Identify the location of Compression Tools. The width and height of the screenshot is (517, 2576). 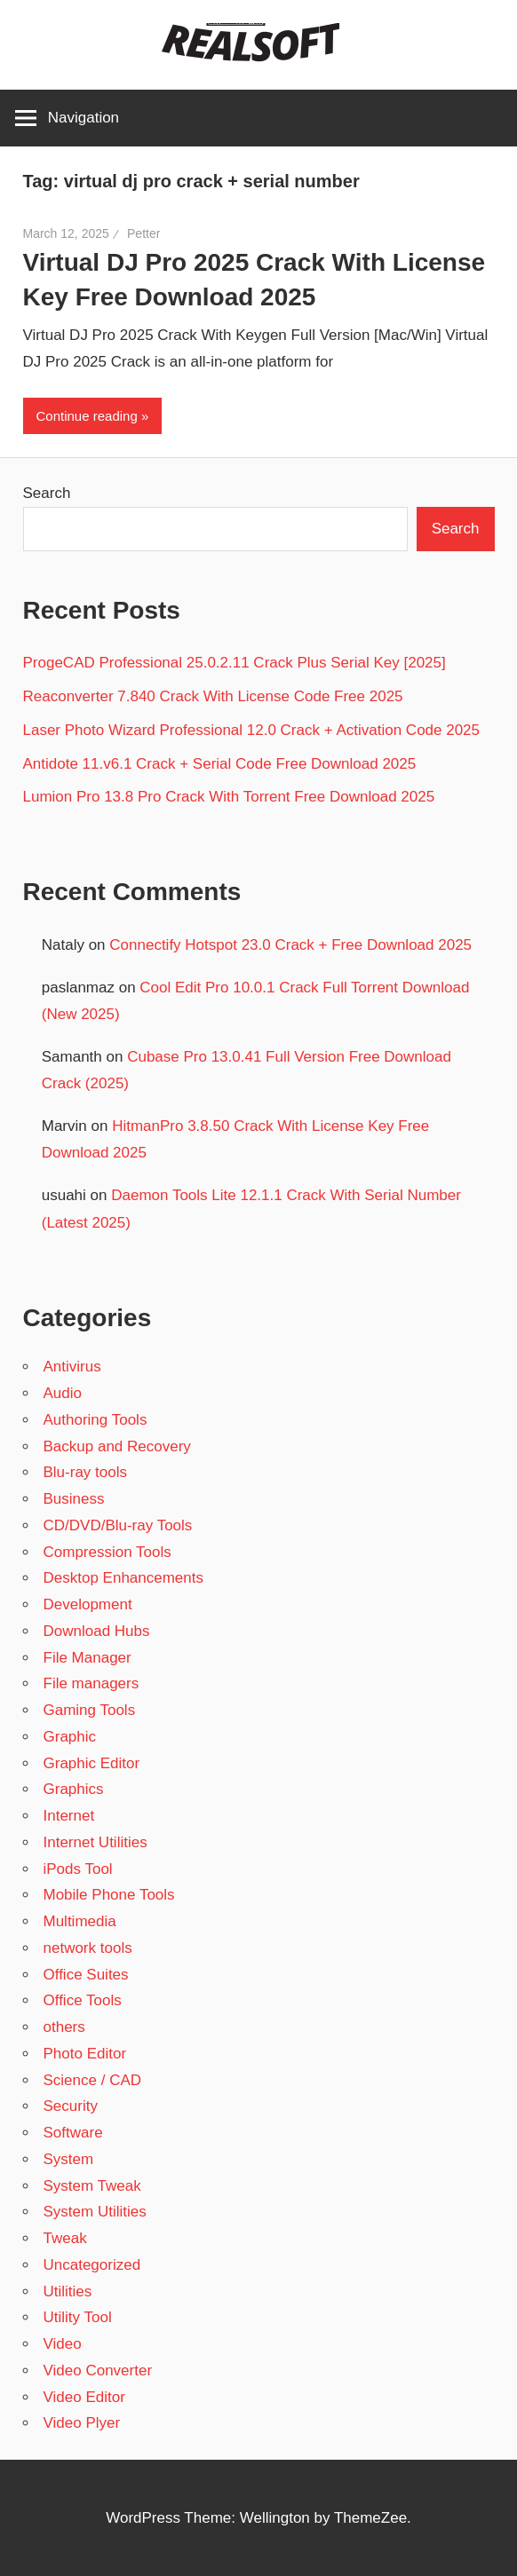
(107, 1552).